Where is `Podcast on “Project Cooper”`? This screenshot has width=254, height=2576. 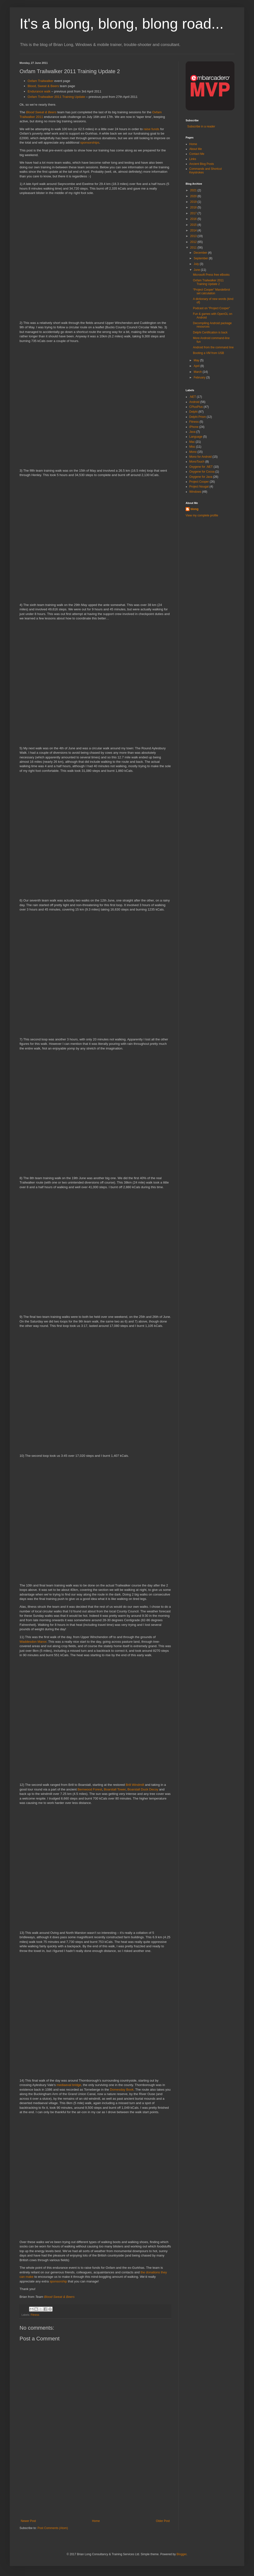 Podcast on “Project Cooper” is located at coordinates (211, 308).